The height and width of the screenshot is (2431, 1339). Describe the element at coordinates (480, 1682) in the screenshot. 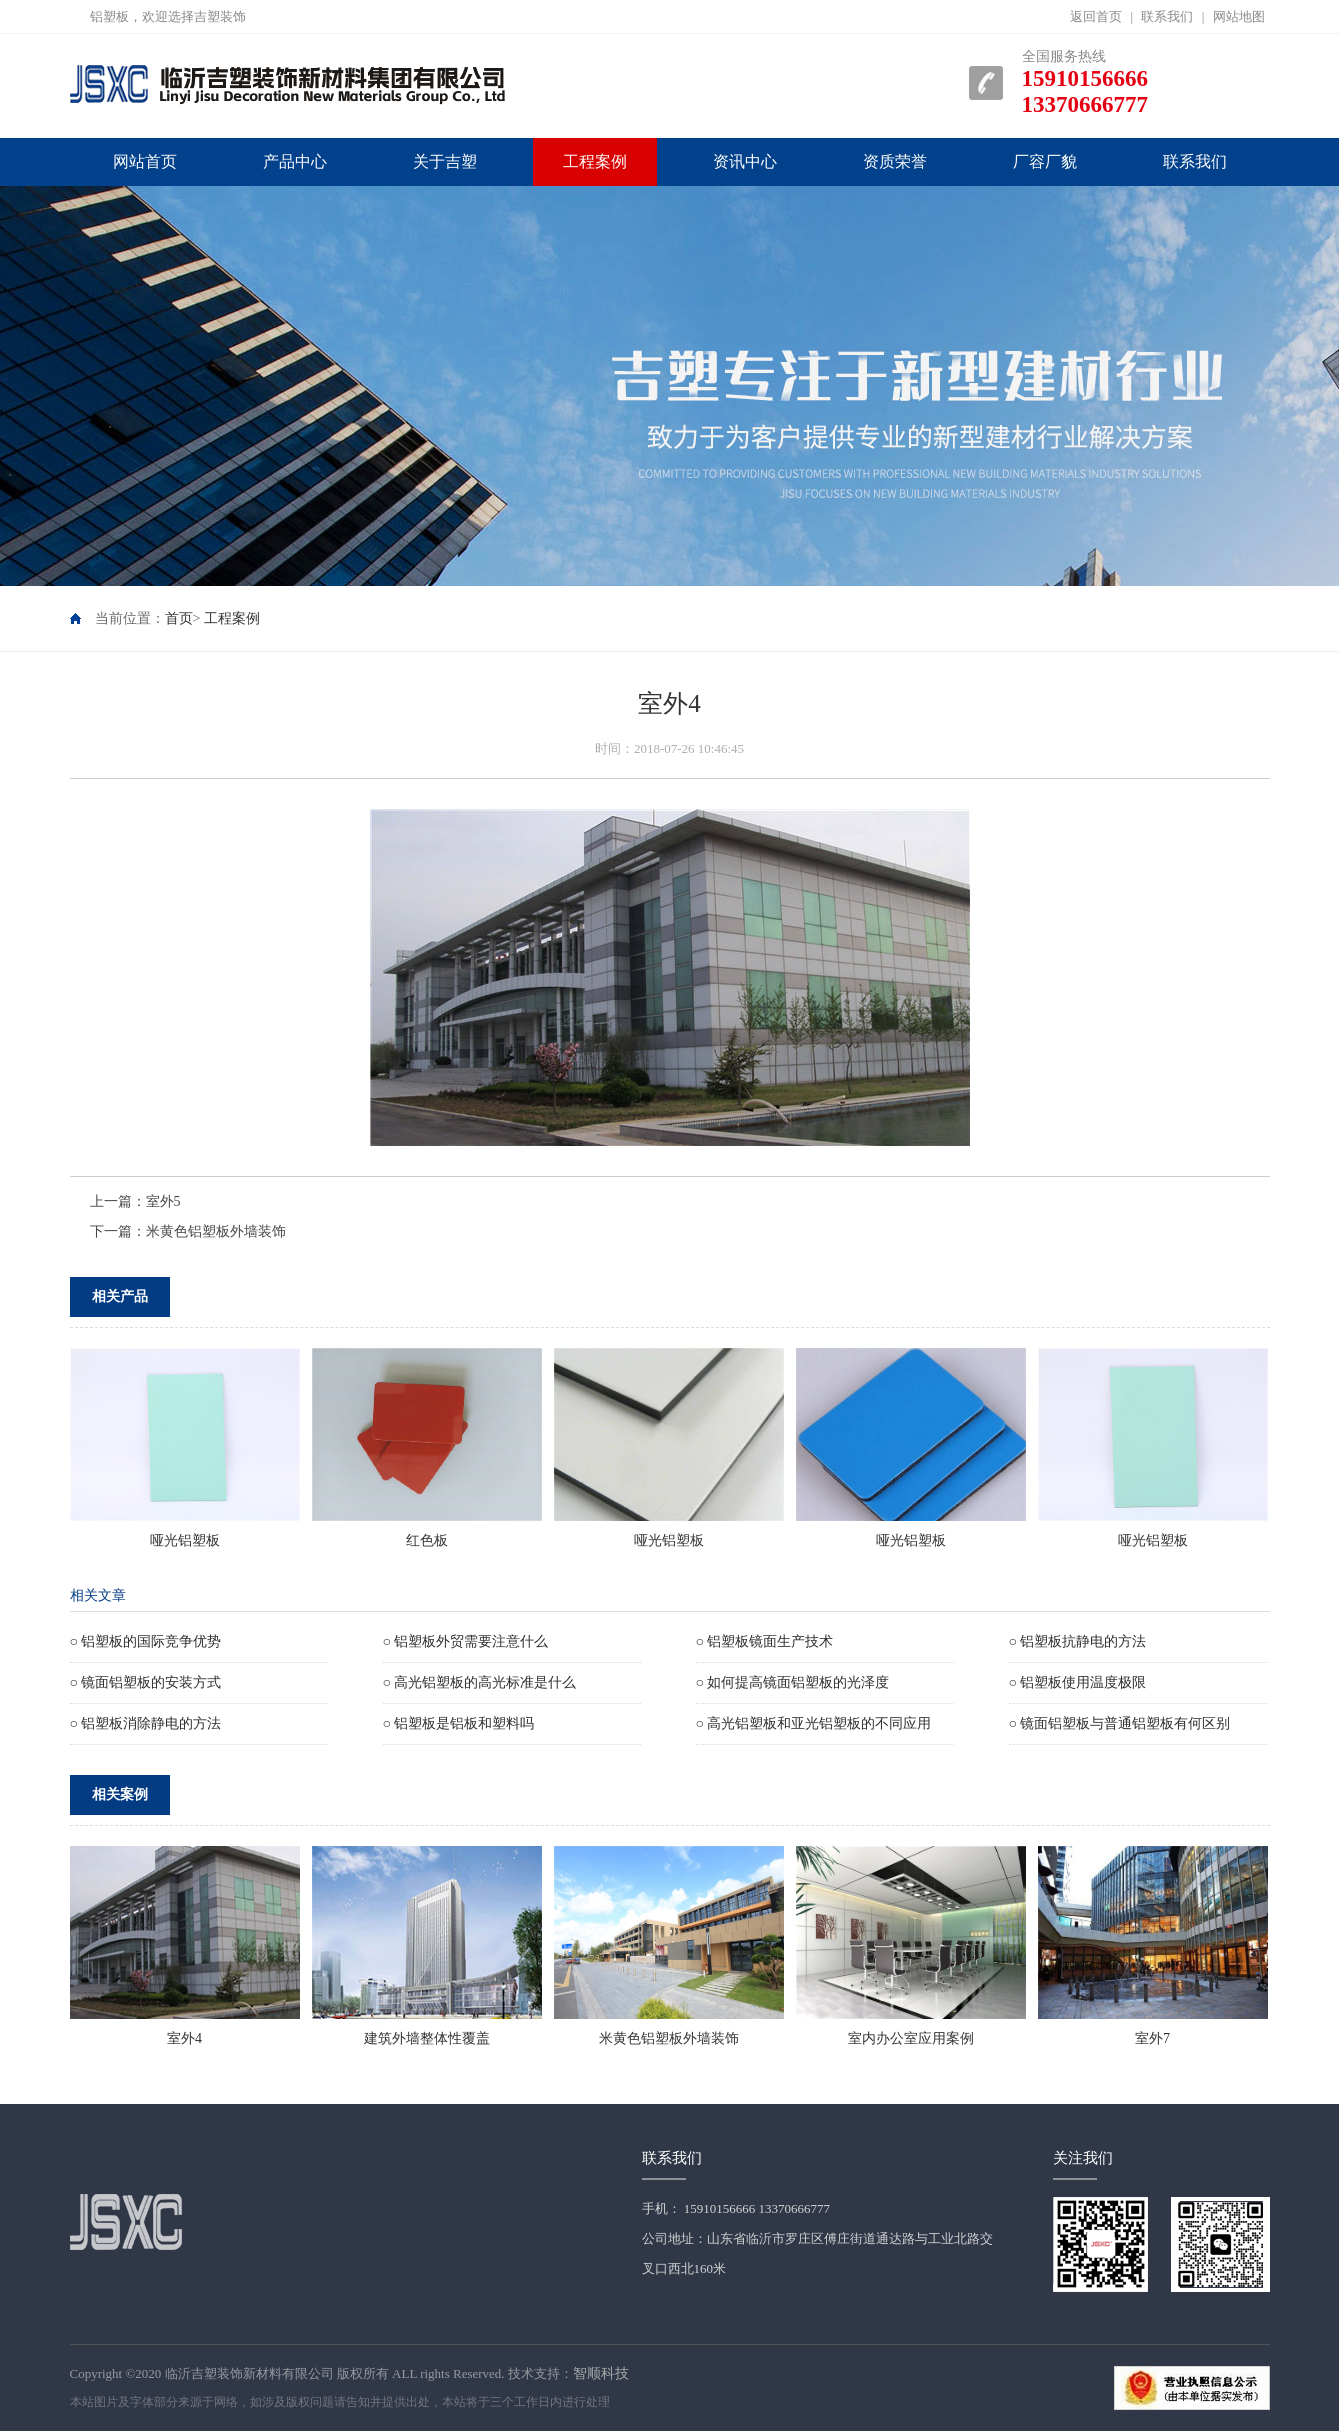

I see `○ 高光铝塑板的高光标准是什么` at that location.